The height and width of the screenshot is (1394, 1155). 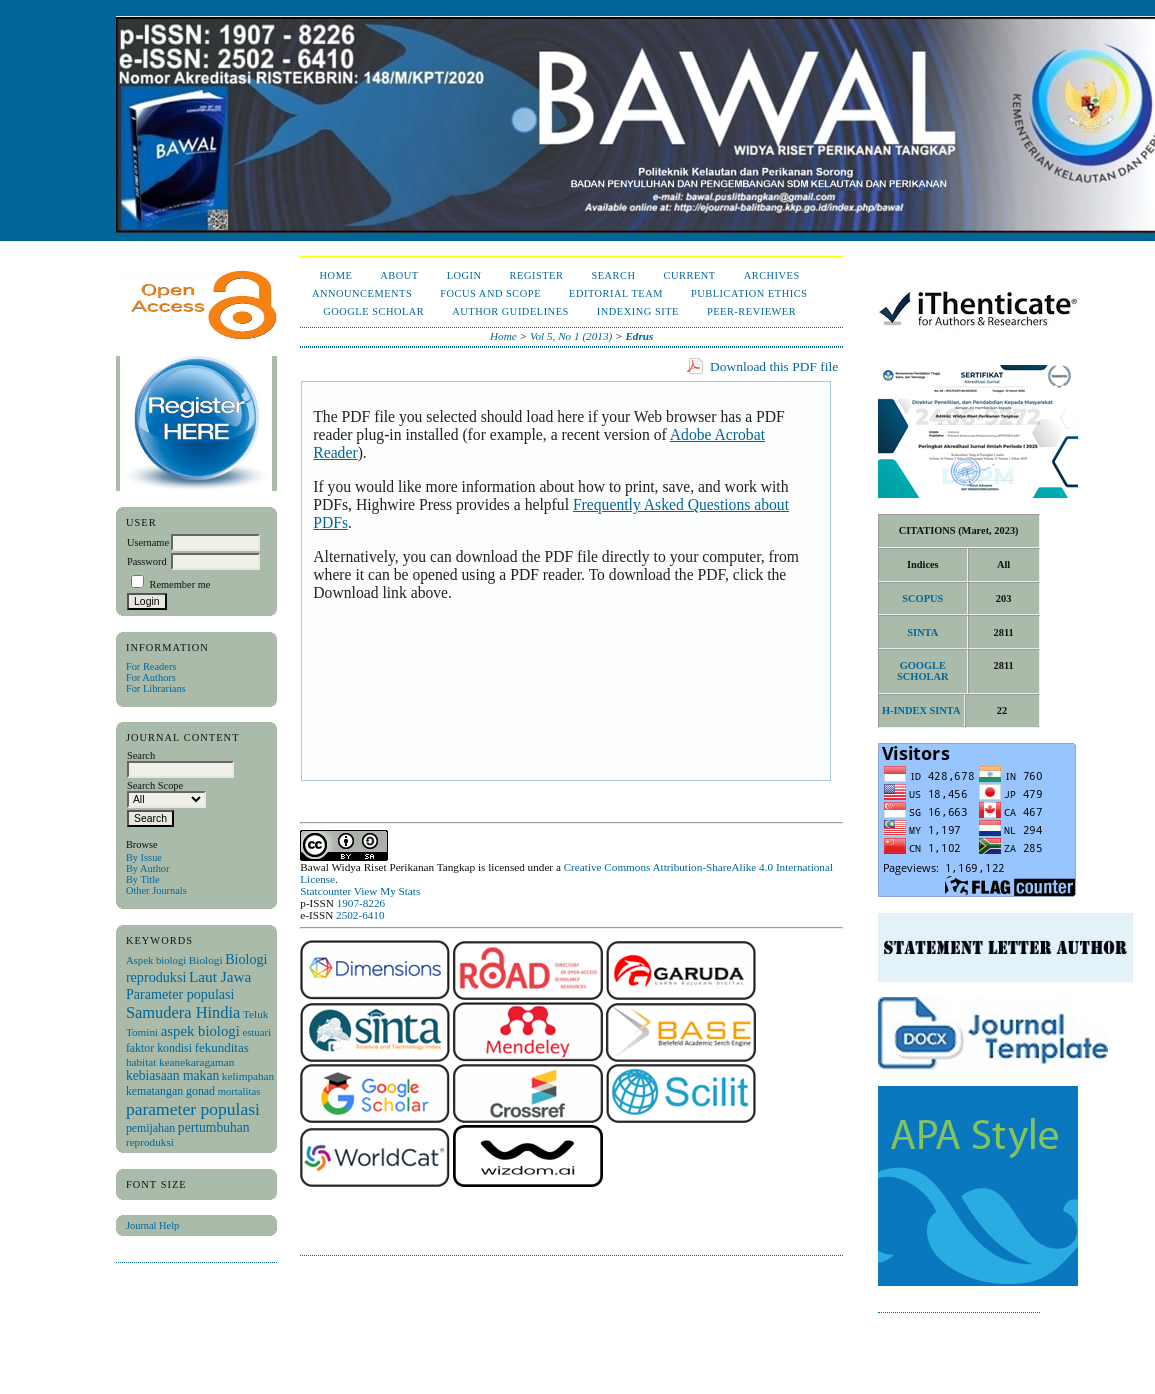 I want to click on Login, so click(x=464, y=275).